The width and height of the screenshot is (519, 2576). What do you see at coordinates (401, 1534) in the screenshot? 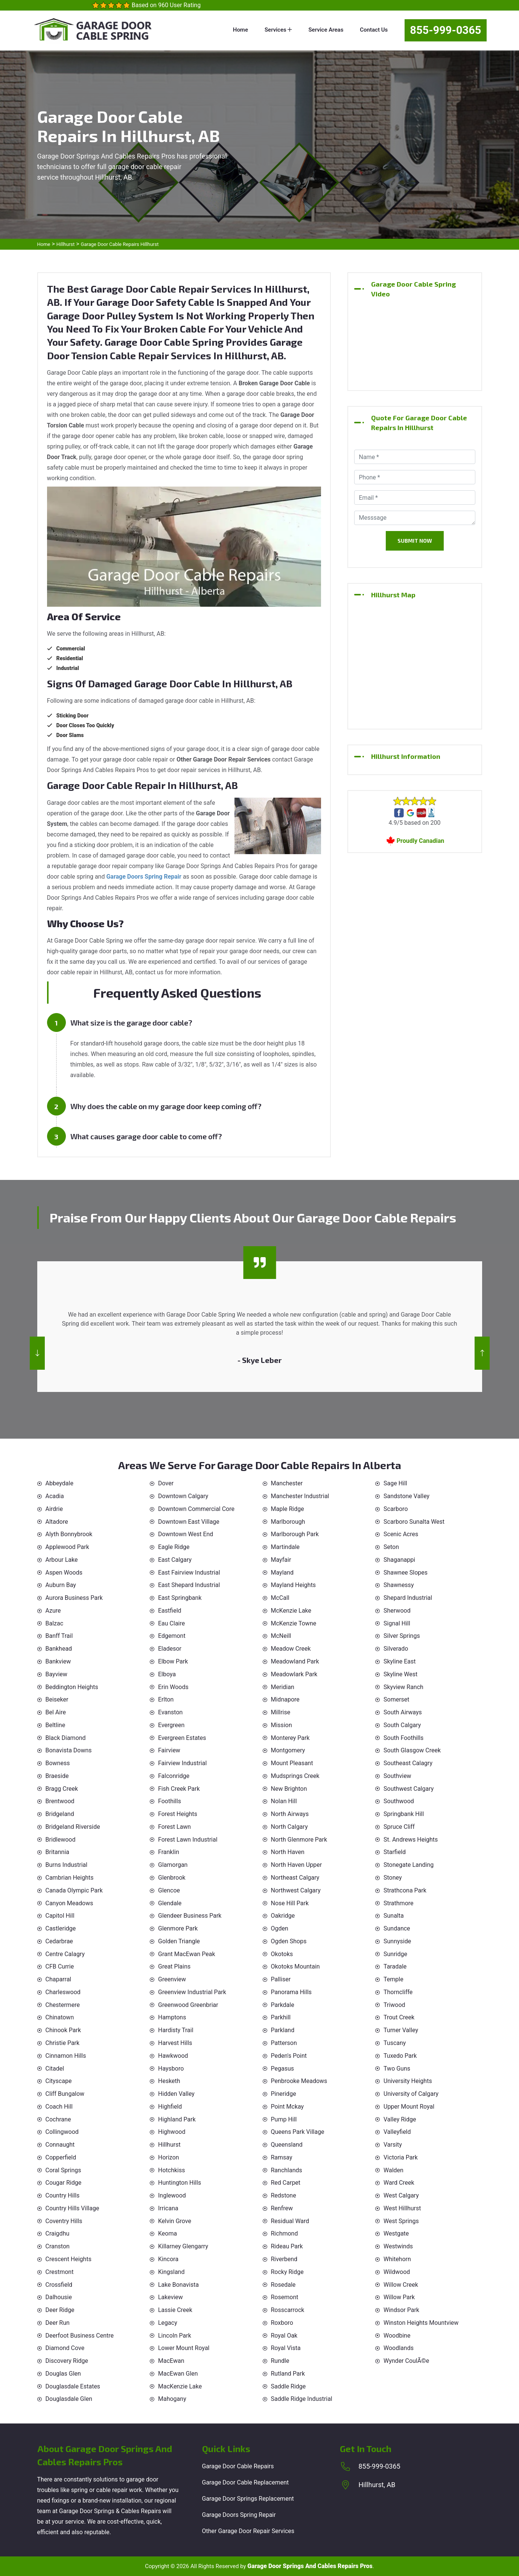
I see `Scenic Acres` at bounding box center [401, 1534].